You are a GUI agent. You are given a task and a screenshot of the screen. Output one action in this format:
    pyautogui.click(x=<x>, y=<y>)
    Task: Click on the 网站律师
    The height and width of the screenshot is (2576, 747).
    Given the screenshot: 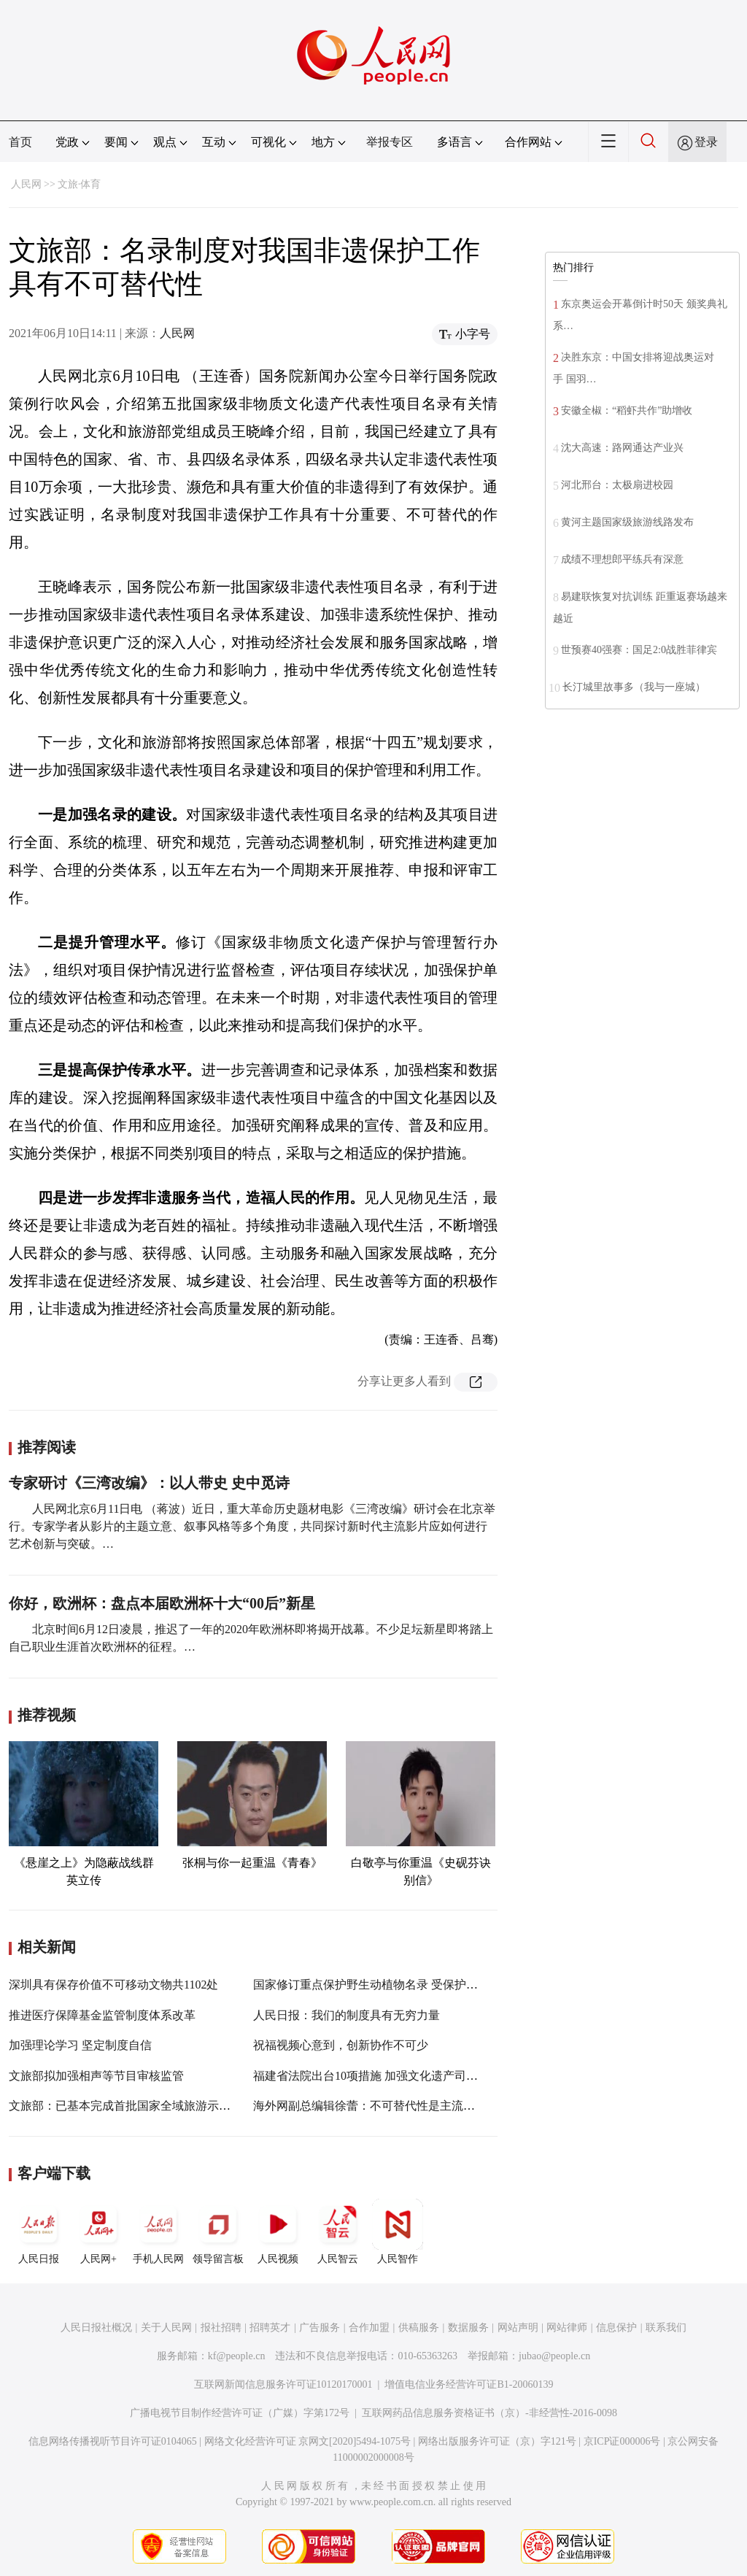 What is the action you would take?
    pyautogui.click(x=566, y=2327)
    